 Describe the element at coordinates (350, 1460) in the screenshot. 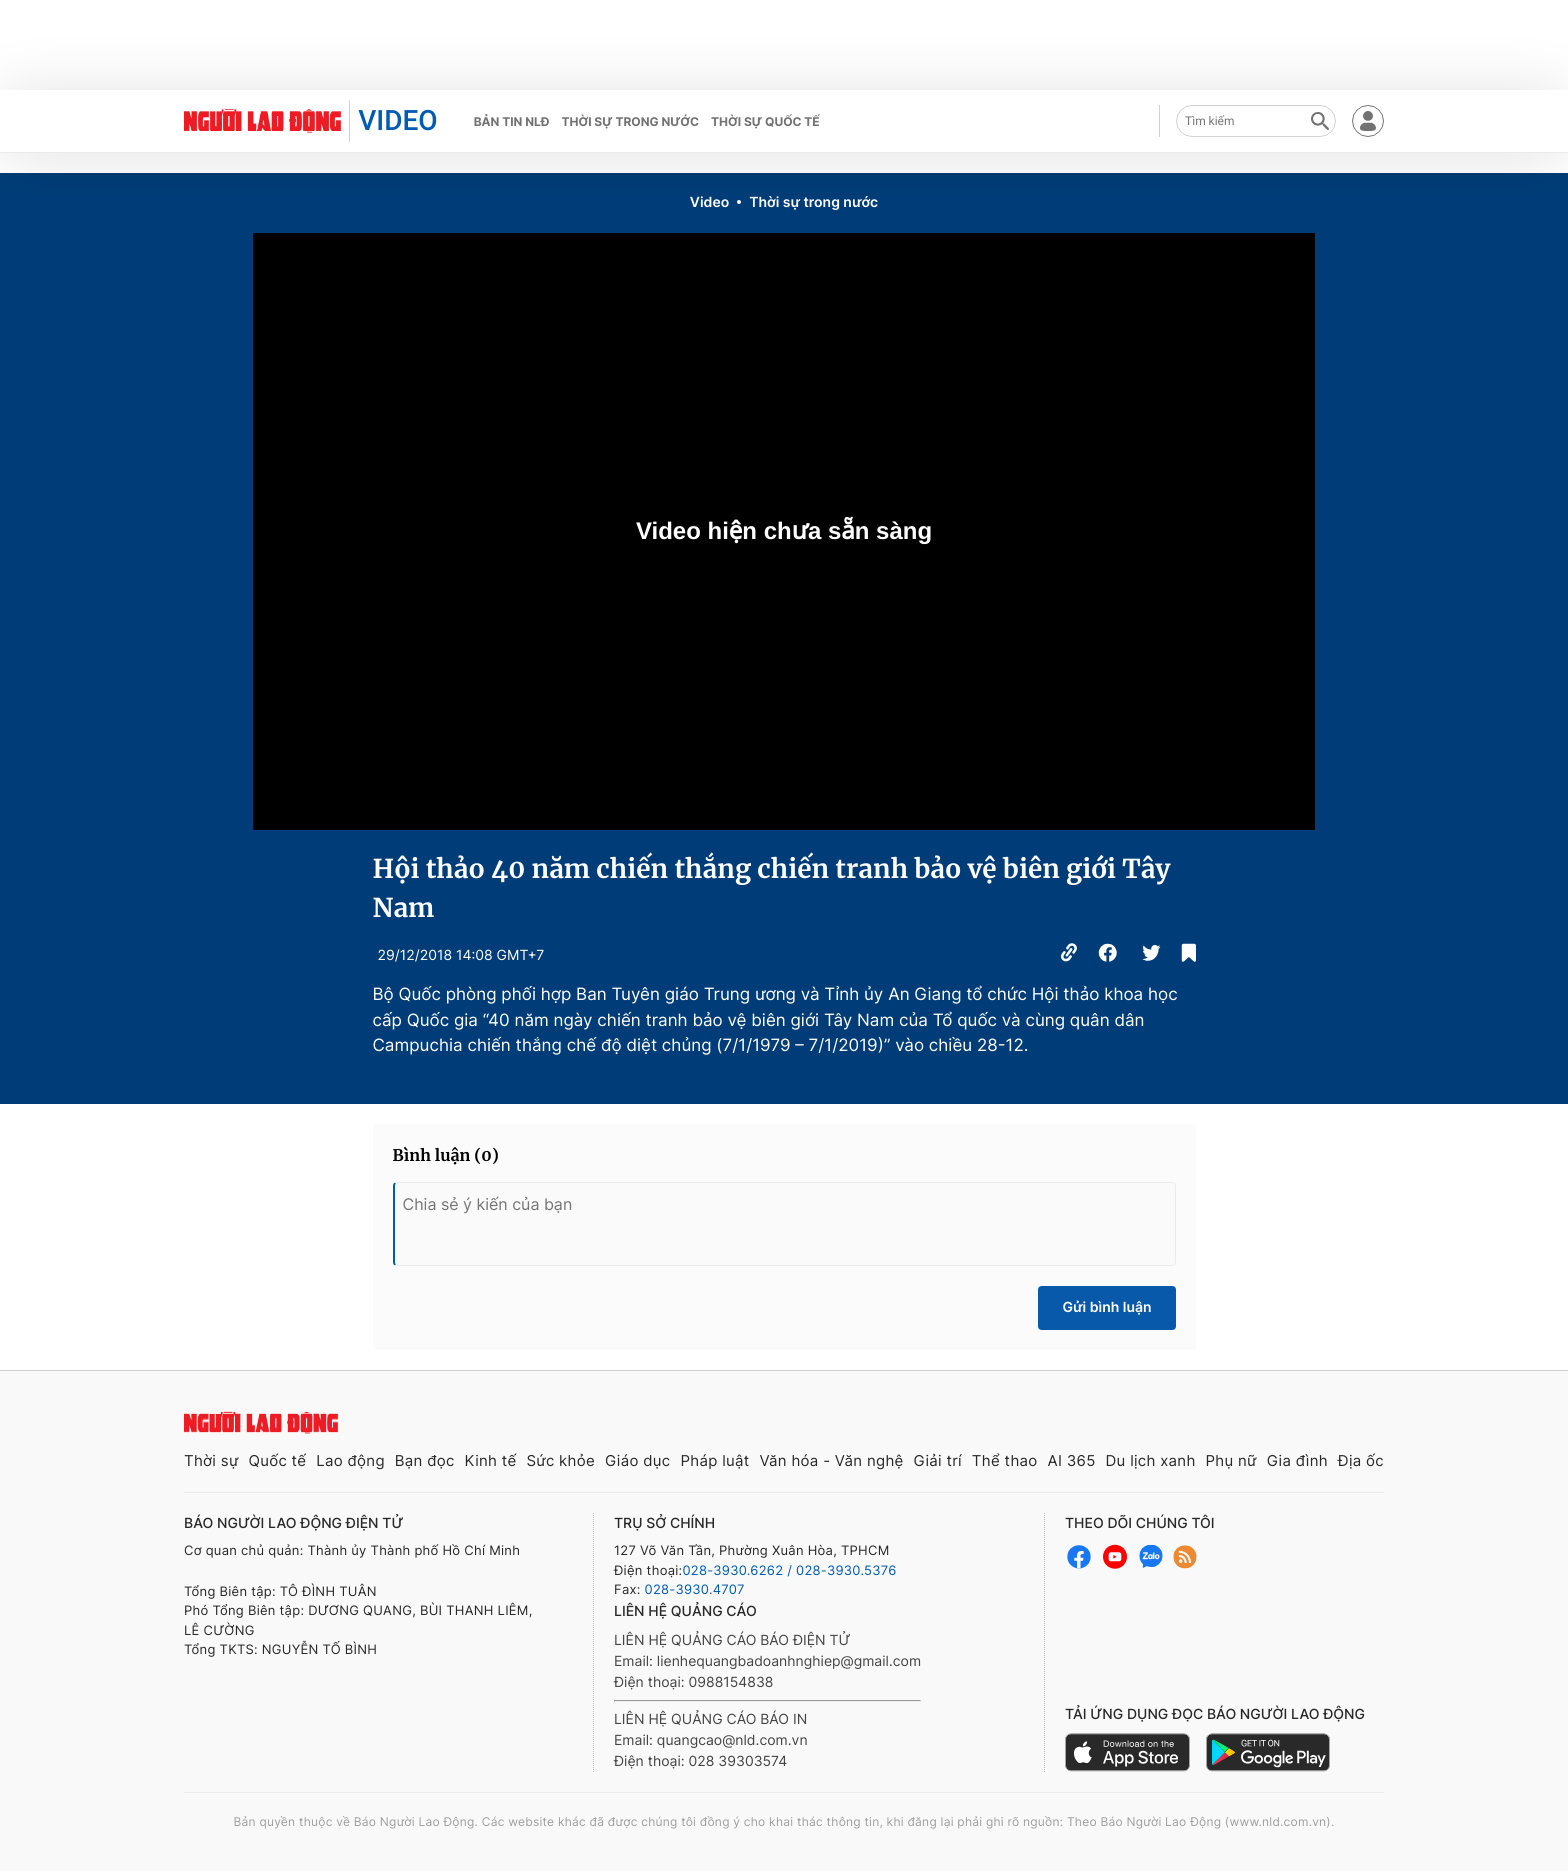

I see `Lao động` at that location.